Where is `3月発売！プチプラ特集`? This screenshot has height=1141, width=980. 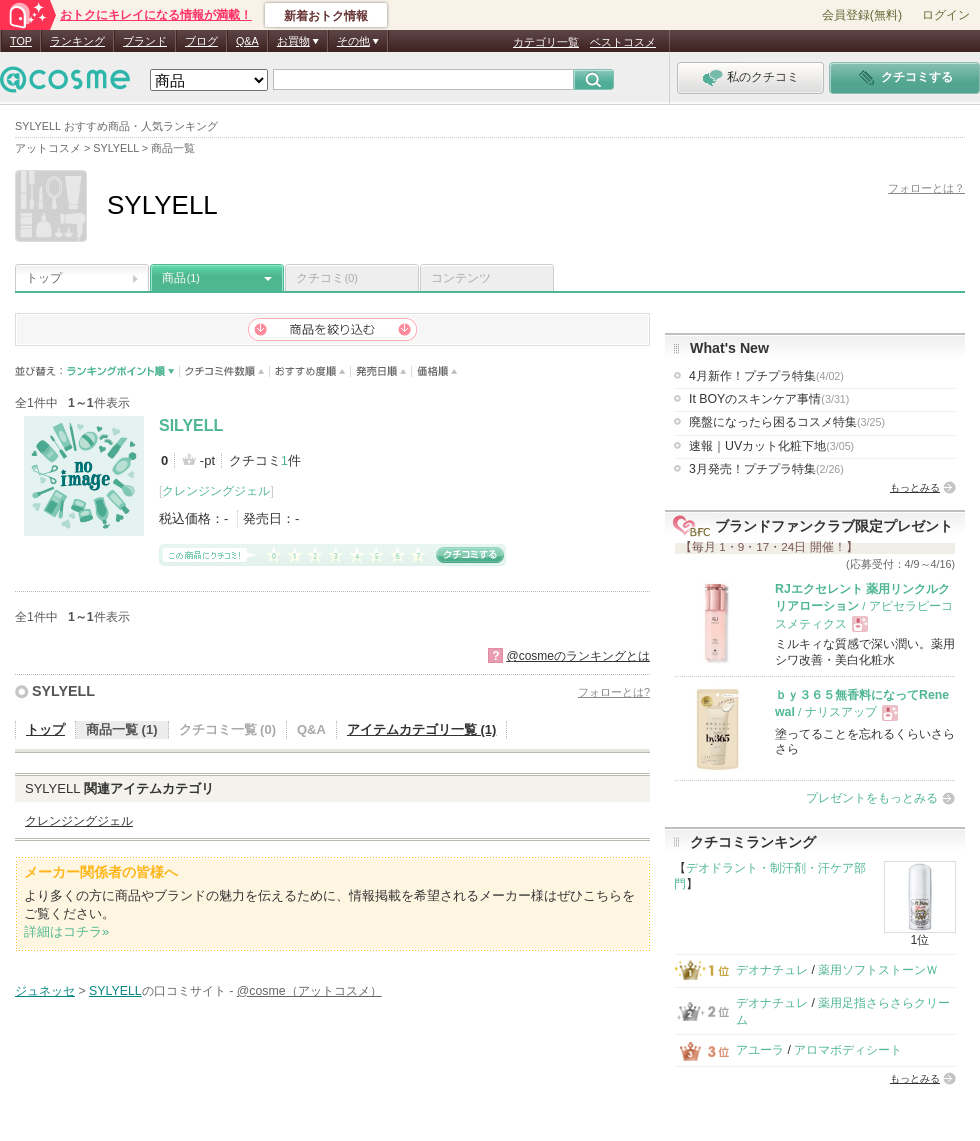
3月発売！プチプラ特集 is located at coordinates (766, 469).